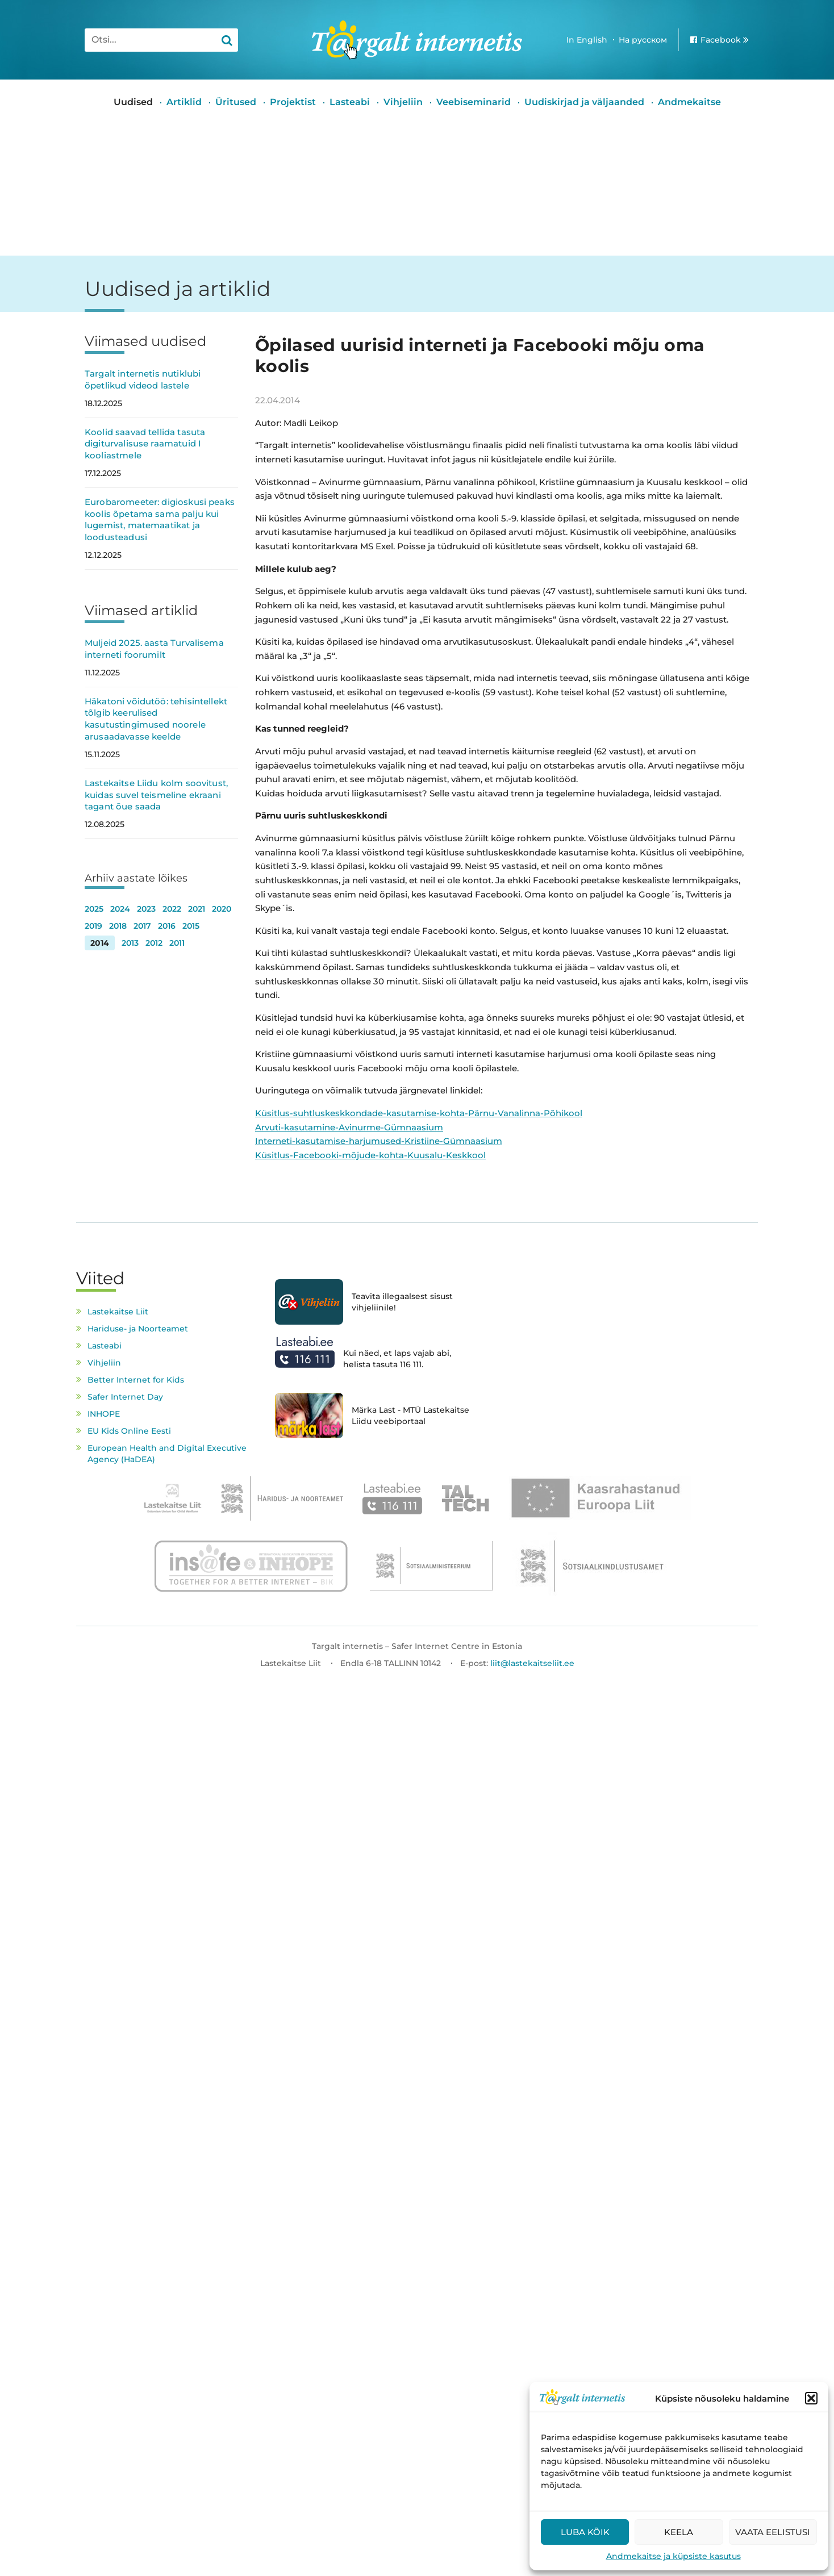 This screenshot has height=2576, width=834. What do you see at coordinates (689, 102) in the screenshot?
I see `Andmekaitse` at bounding box center [689, 102].